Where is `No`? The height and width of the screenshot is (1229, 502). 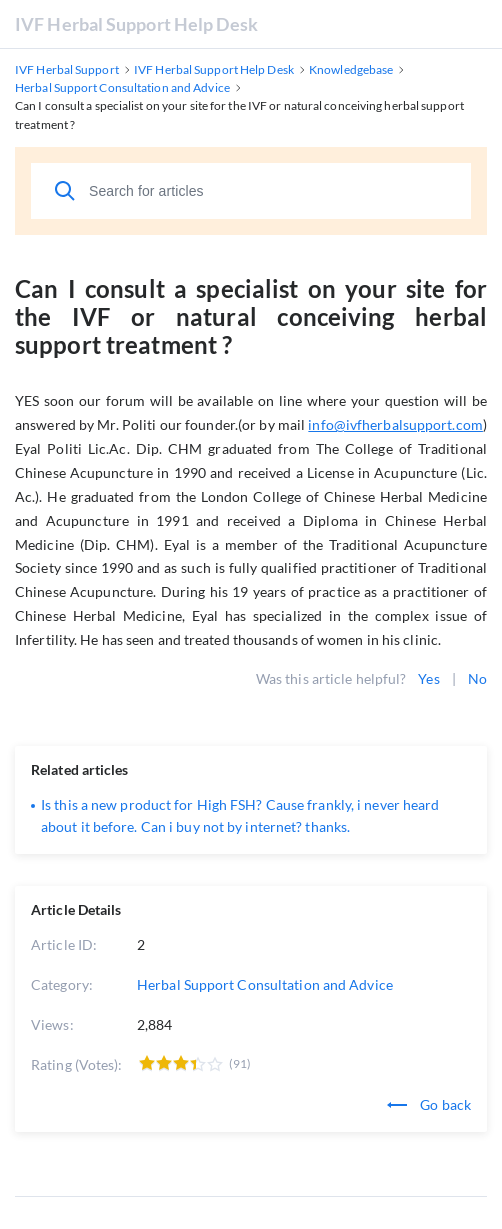
No is located at coordinates (477, 678).